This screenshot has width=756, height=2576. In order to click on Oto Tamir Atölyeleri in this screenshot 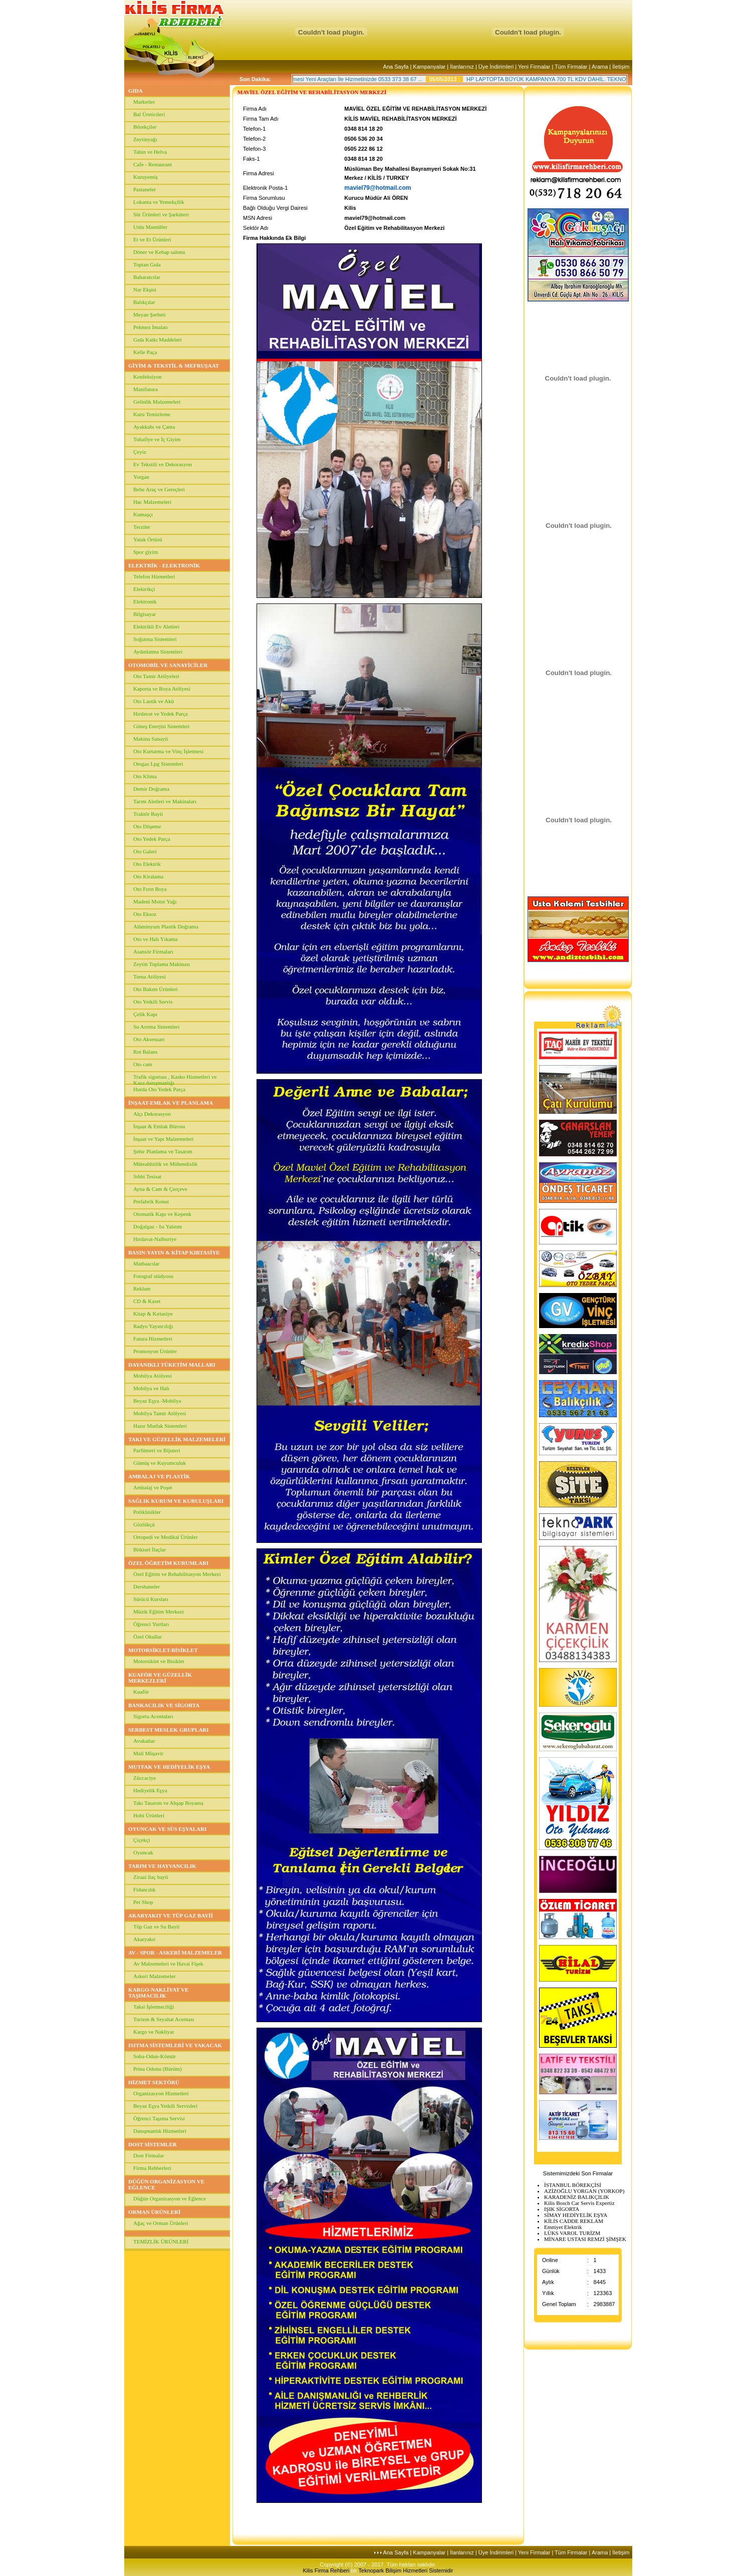, I will do `click(156, 676)`.